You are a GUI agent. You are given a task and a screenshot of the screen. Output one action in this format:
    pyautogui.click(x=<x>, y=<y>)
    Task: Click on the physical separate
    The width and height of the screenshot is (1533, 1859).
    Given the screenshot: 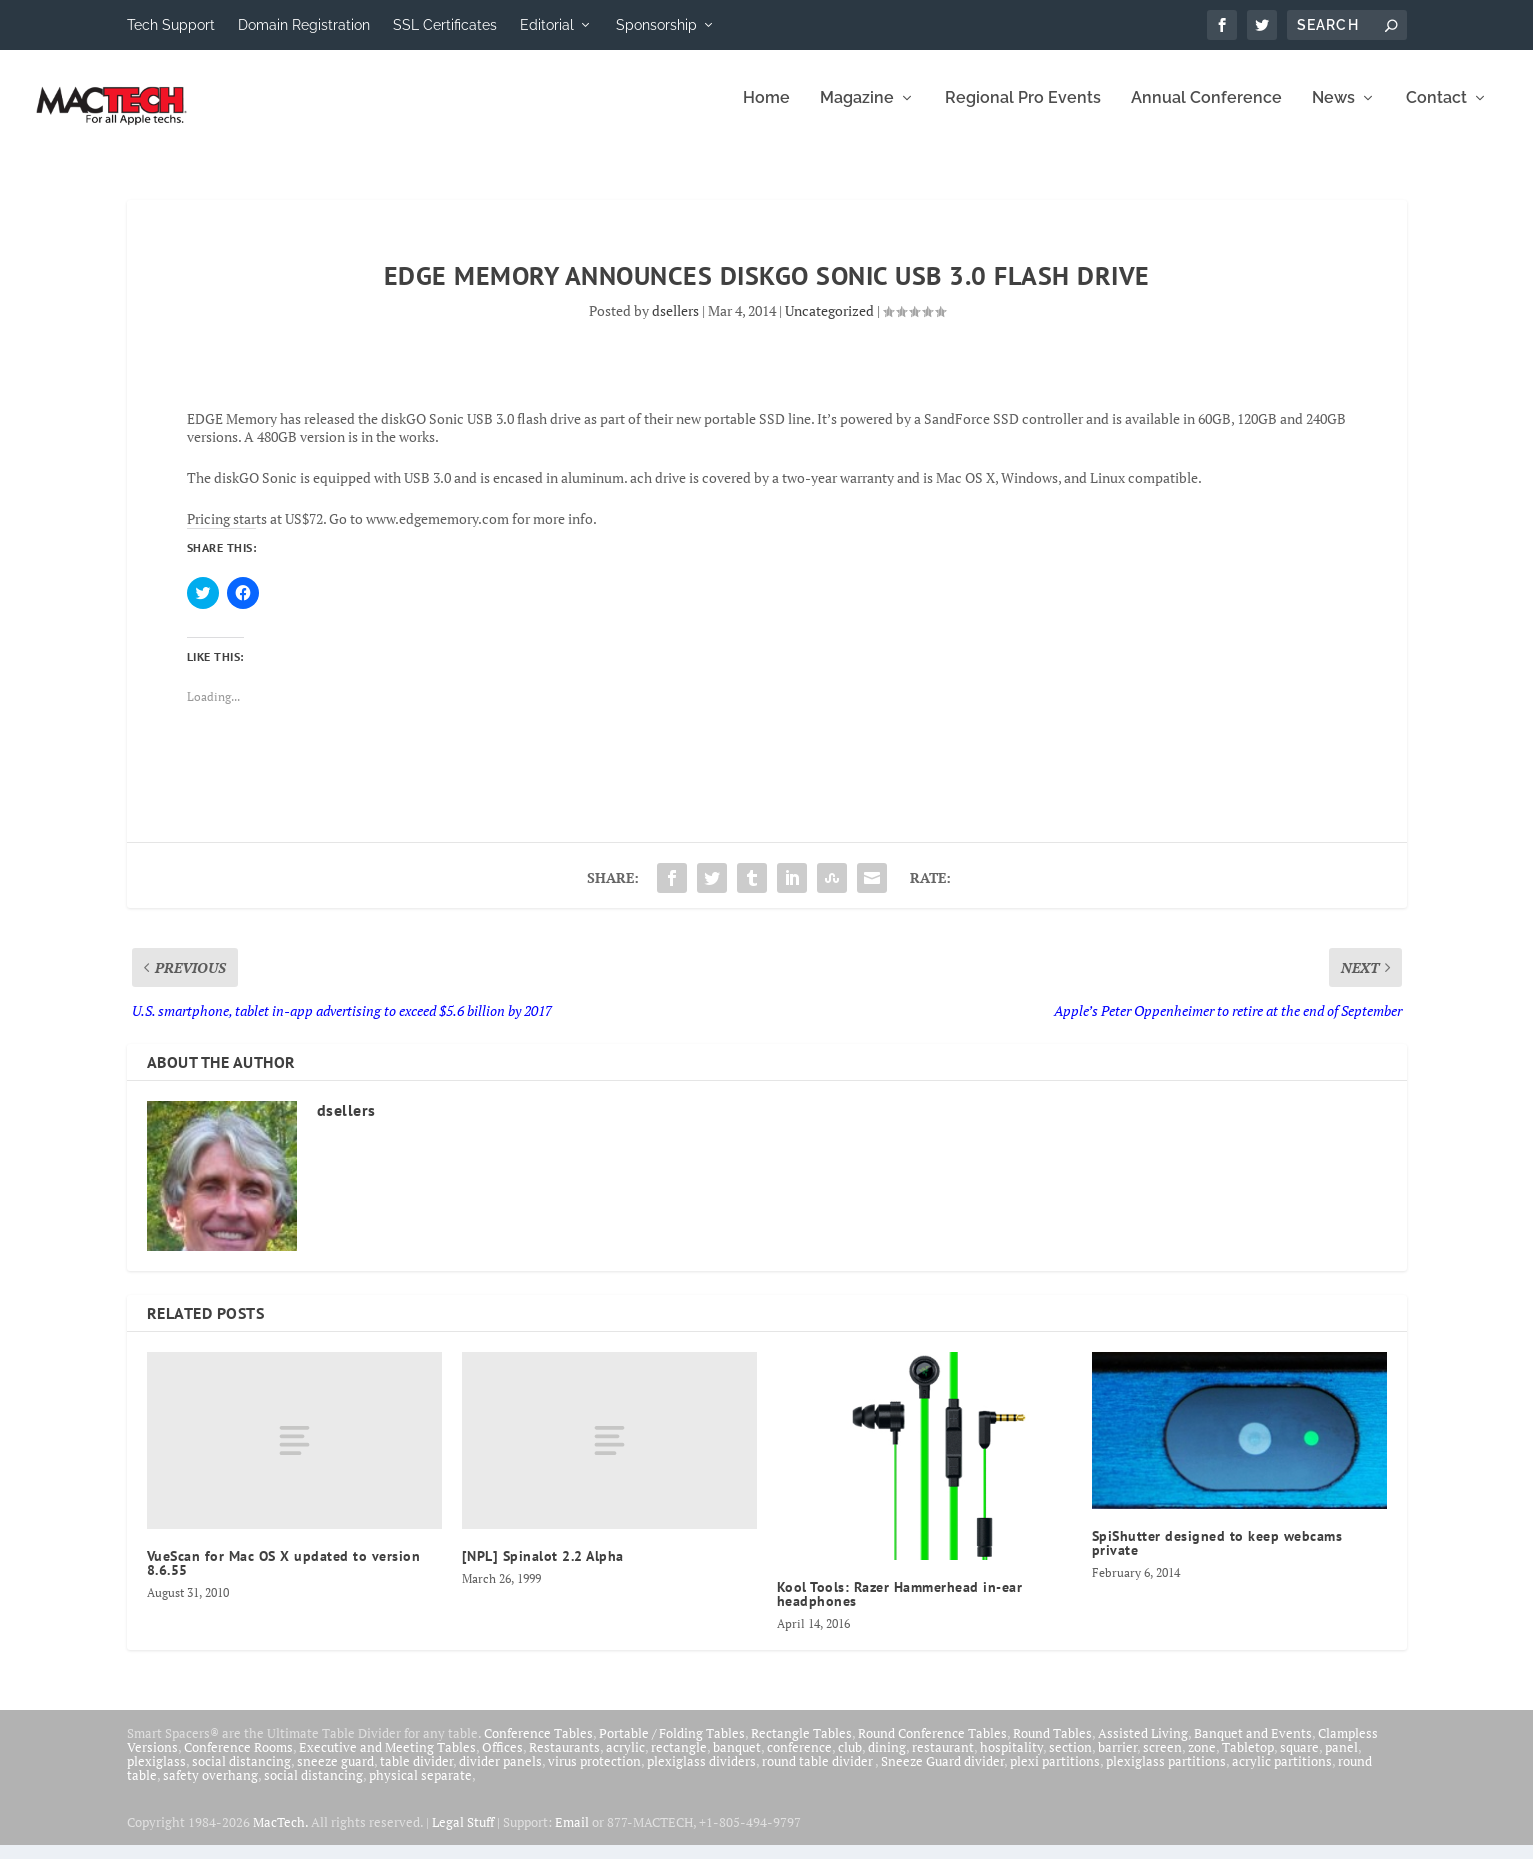 What is the action you would take?
    pyautogui.click(x=420, y=1789)
    